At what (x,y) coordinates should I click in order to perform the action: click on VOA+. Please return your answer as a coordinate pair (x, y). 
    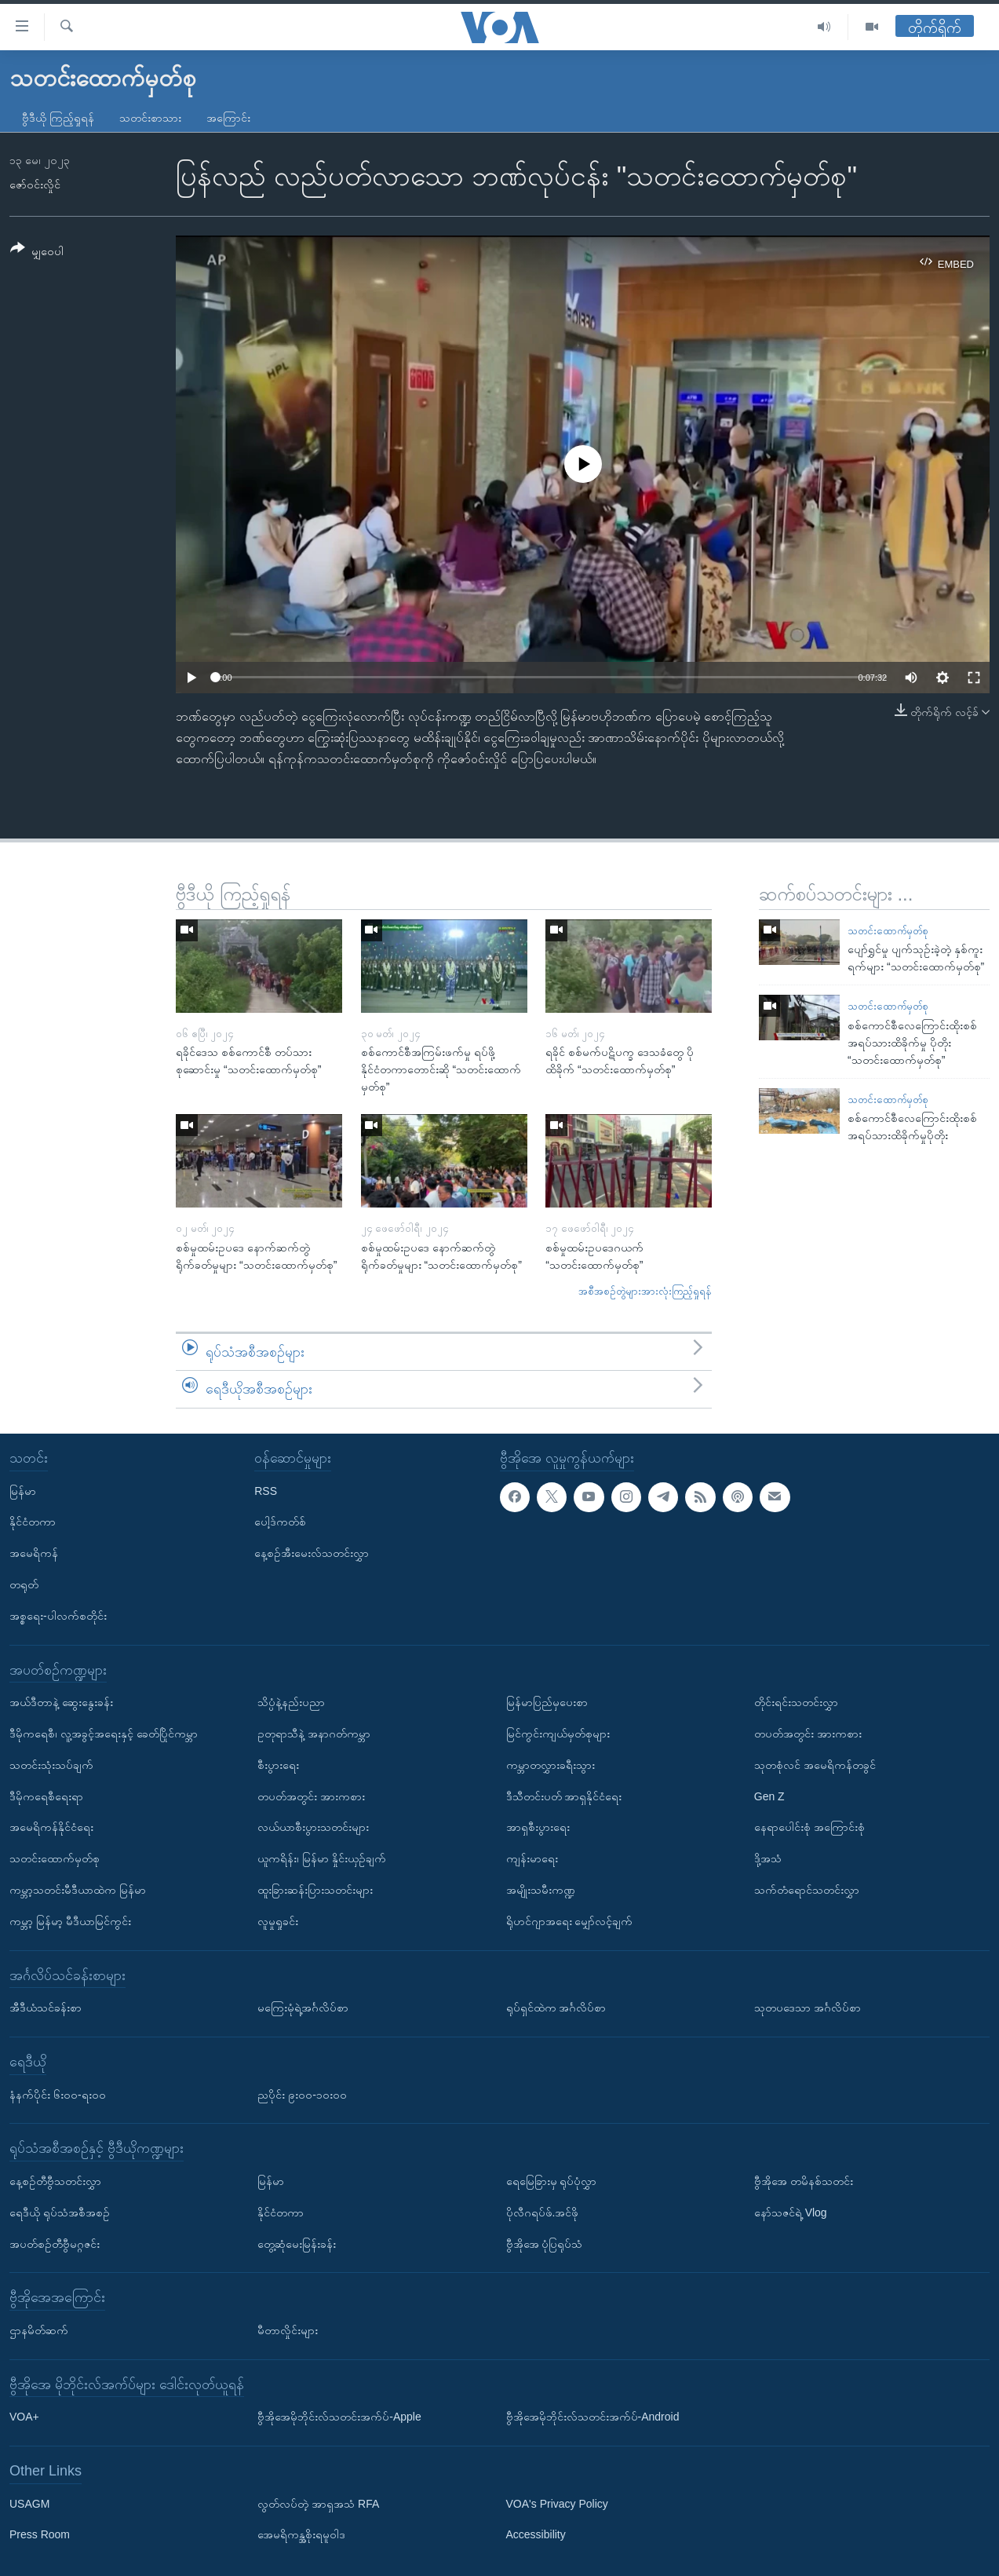
    Looking at the image, I should click on (24, 2416).